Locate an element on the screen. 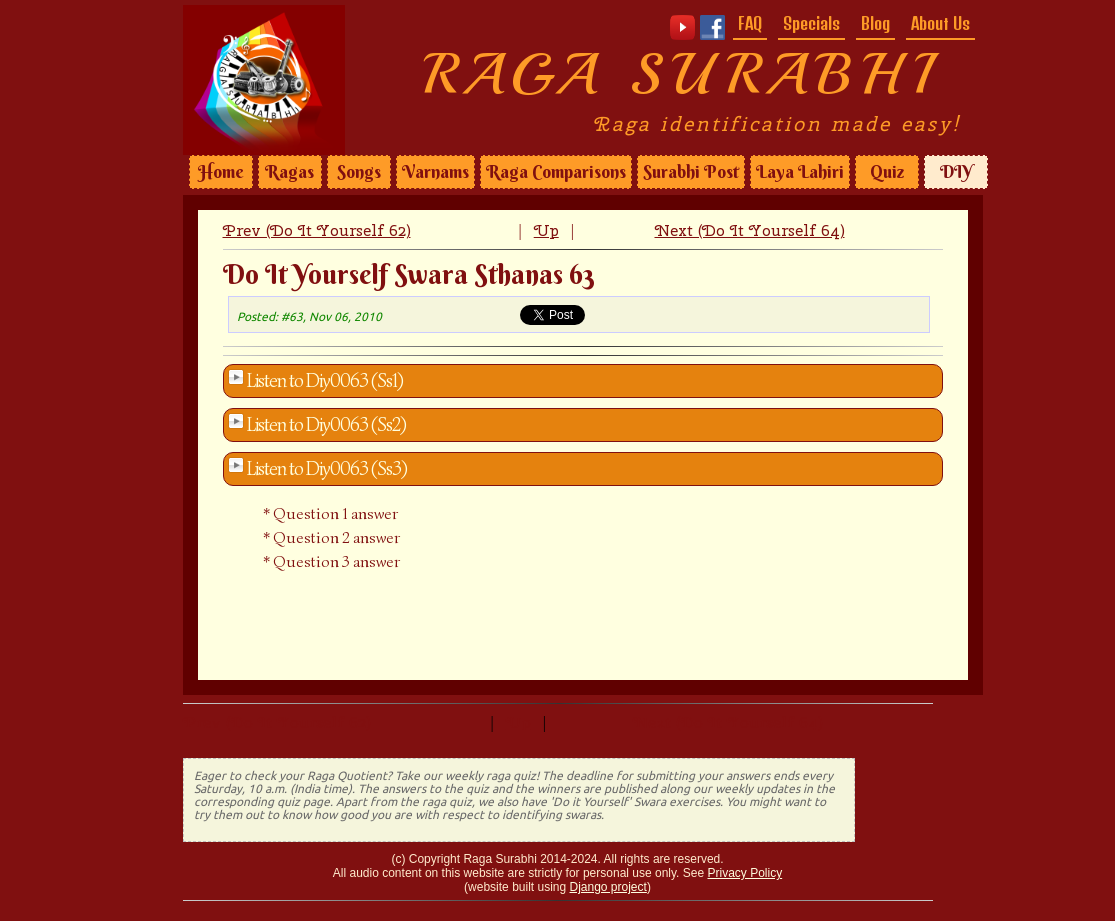  Listen to Diy0063 (Ss1) is located at coordinates (325, 381).